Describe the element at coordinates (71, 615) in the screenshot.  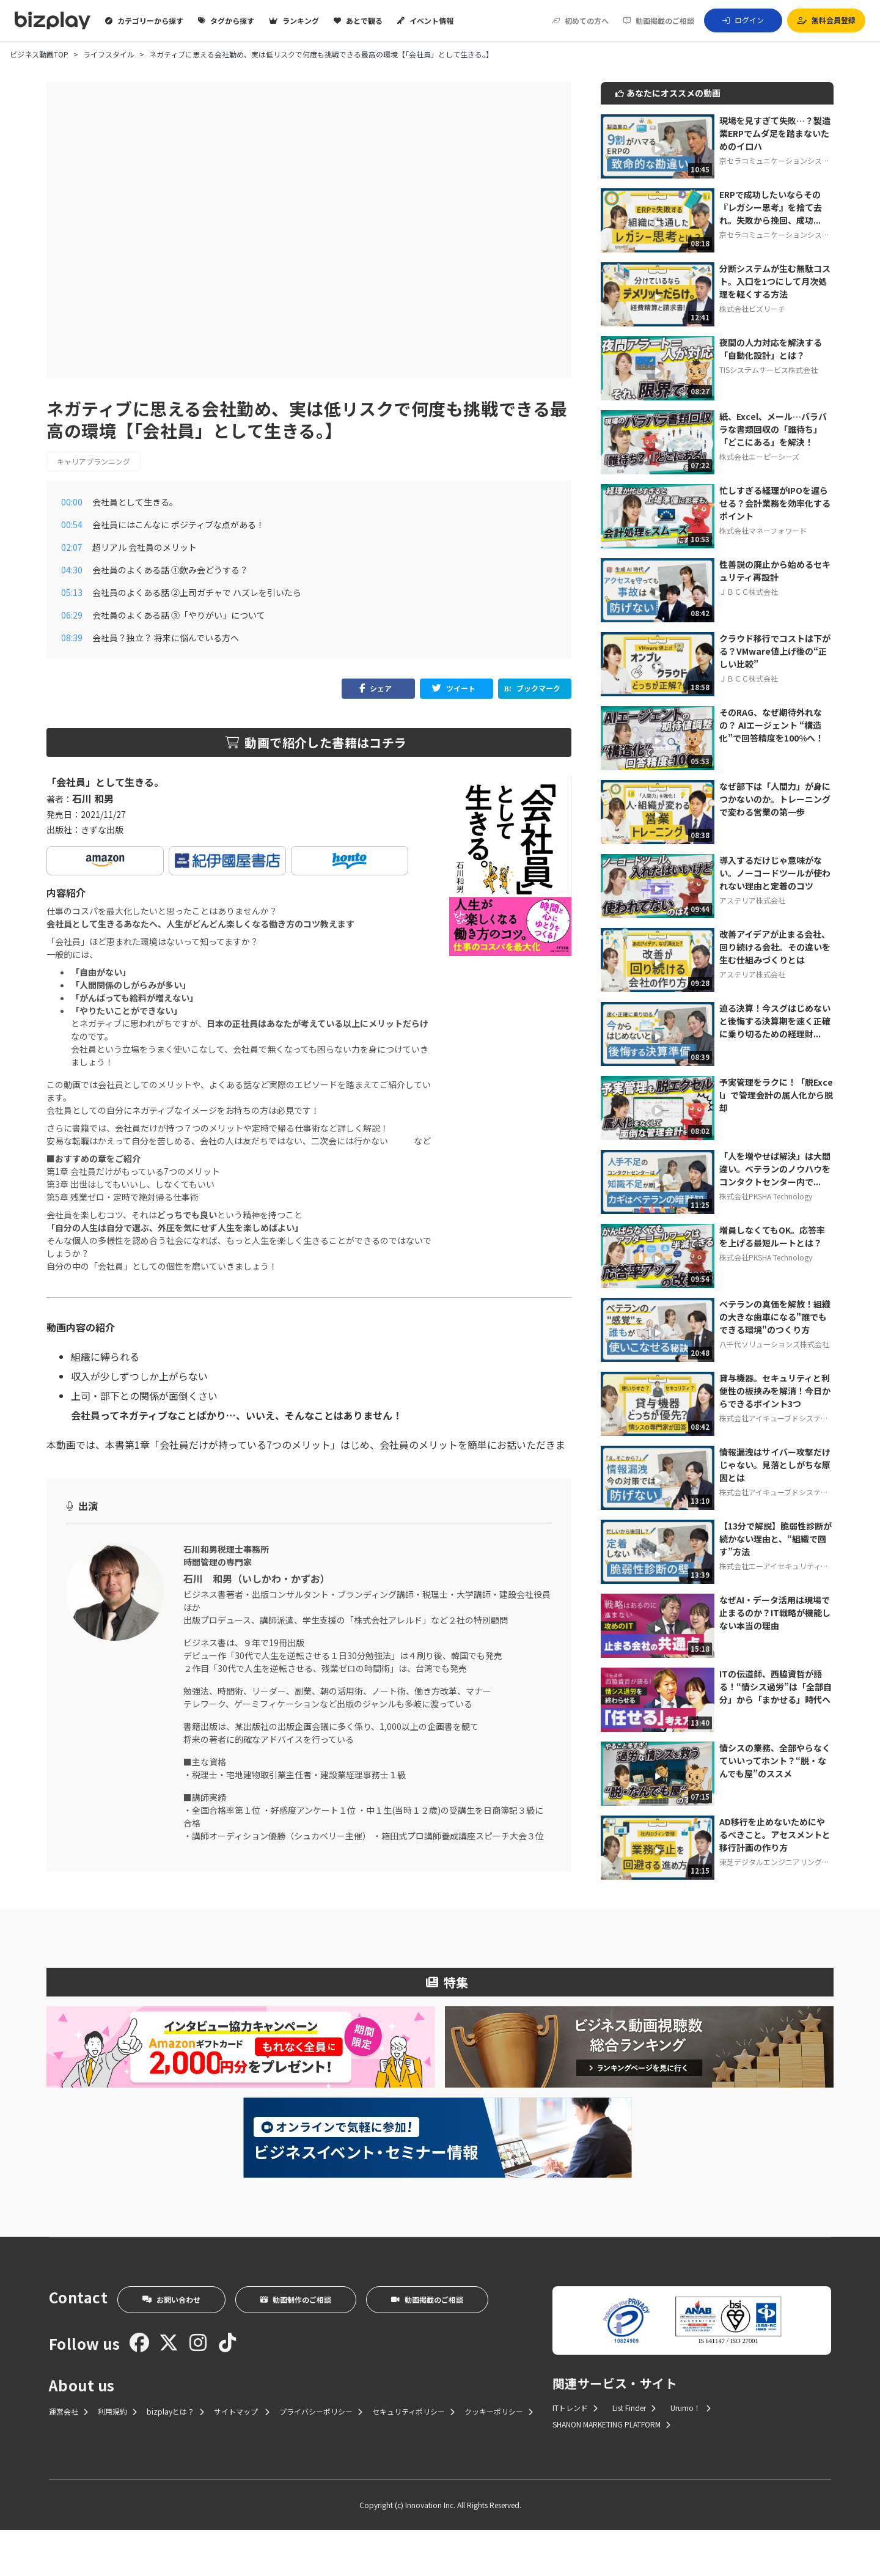
I see `06:29` at that location.